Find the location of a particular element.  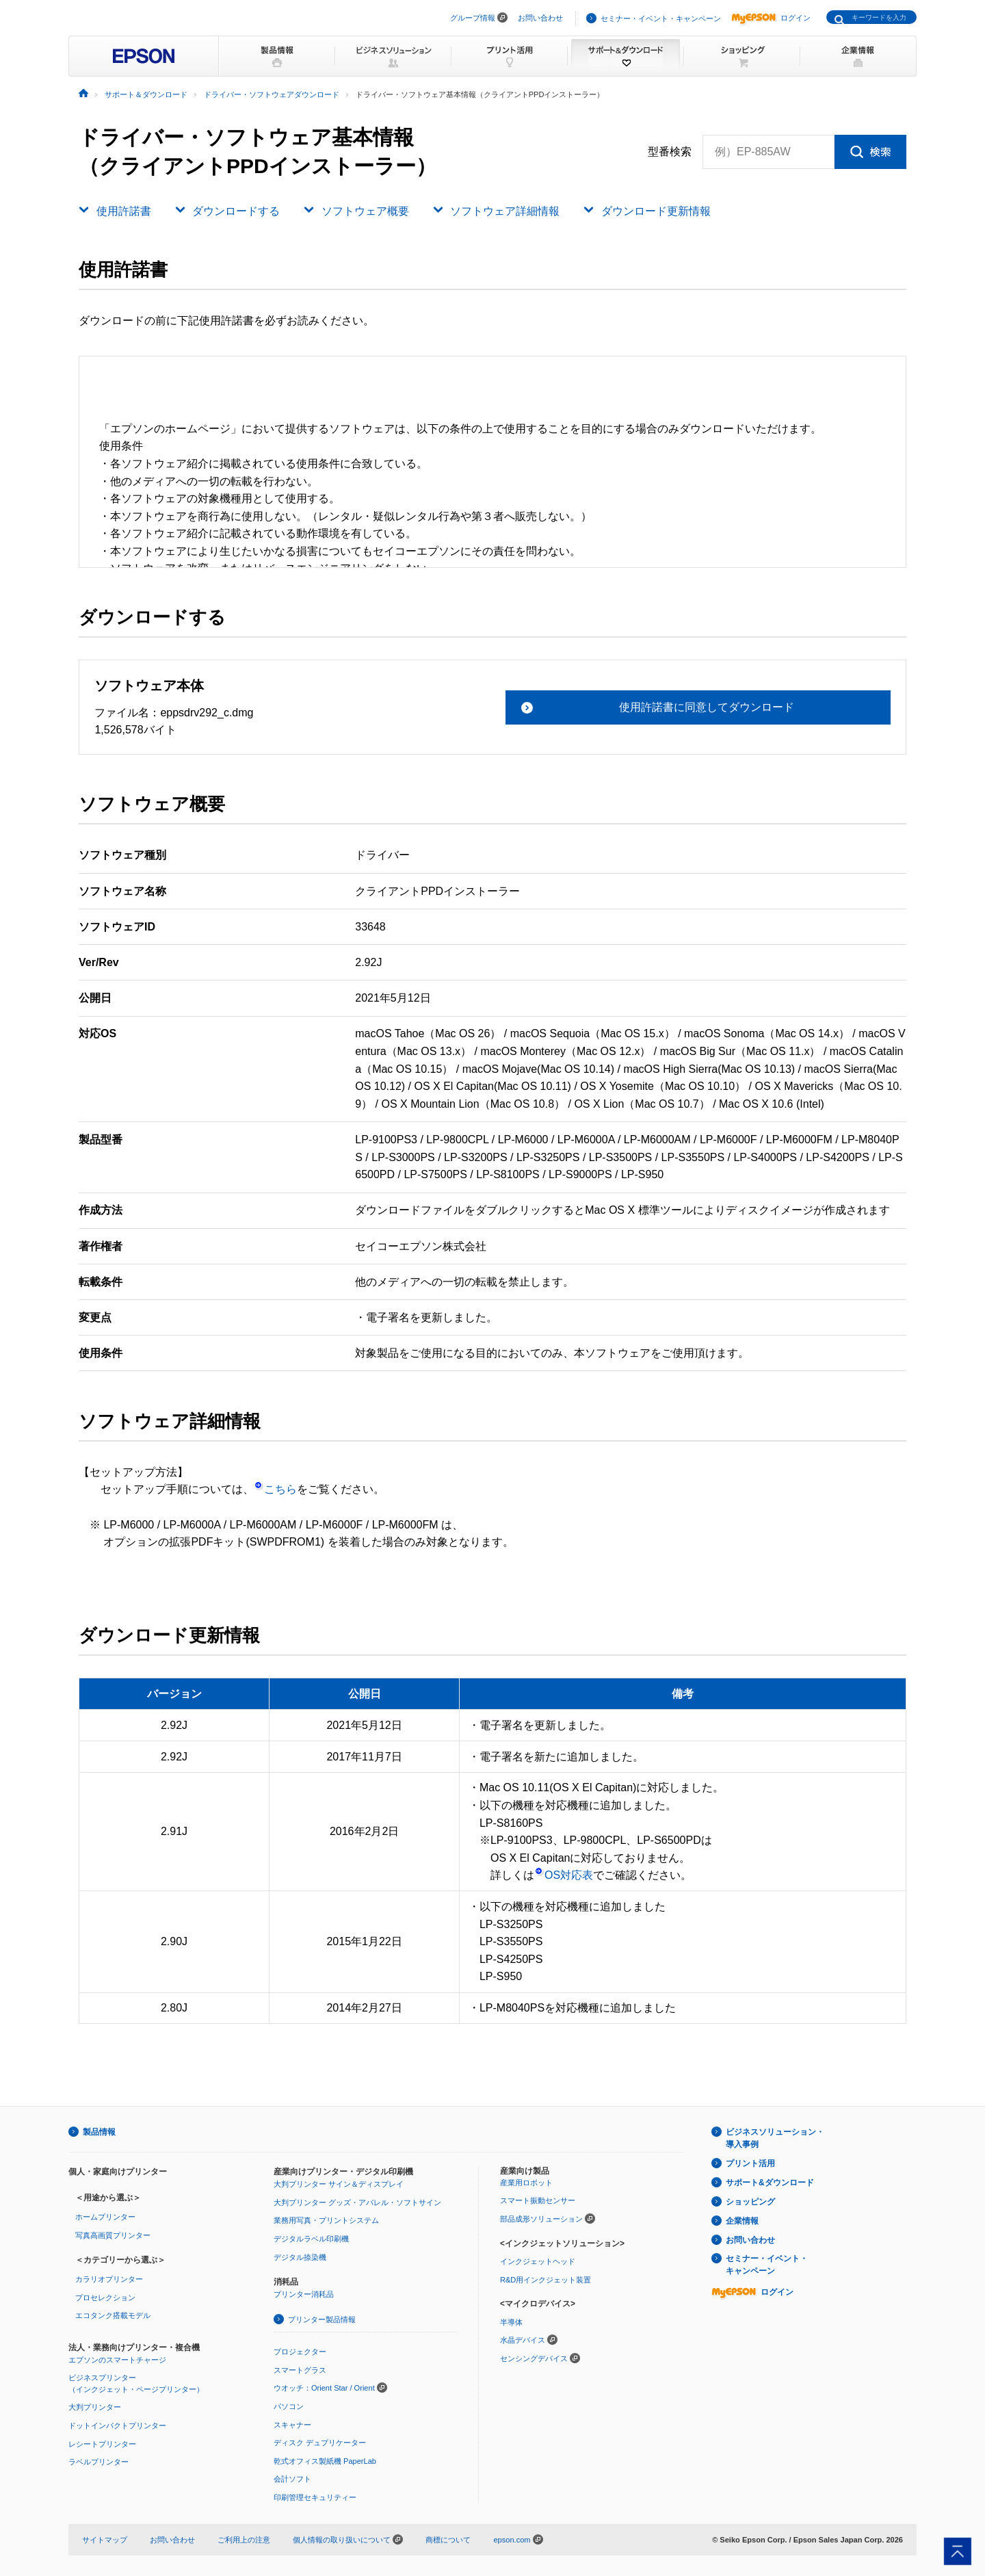

こちら is located at coordinates (275, 1489).